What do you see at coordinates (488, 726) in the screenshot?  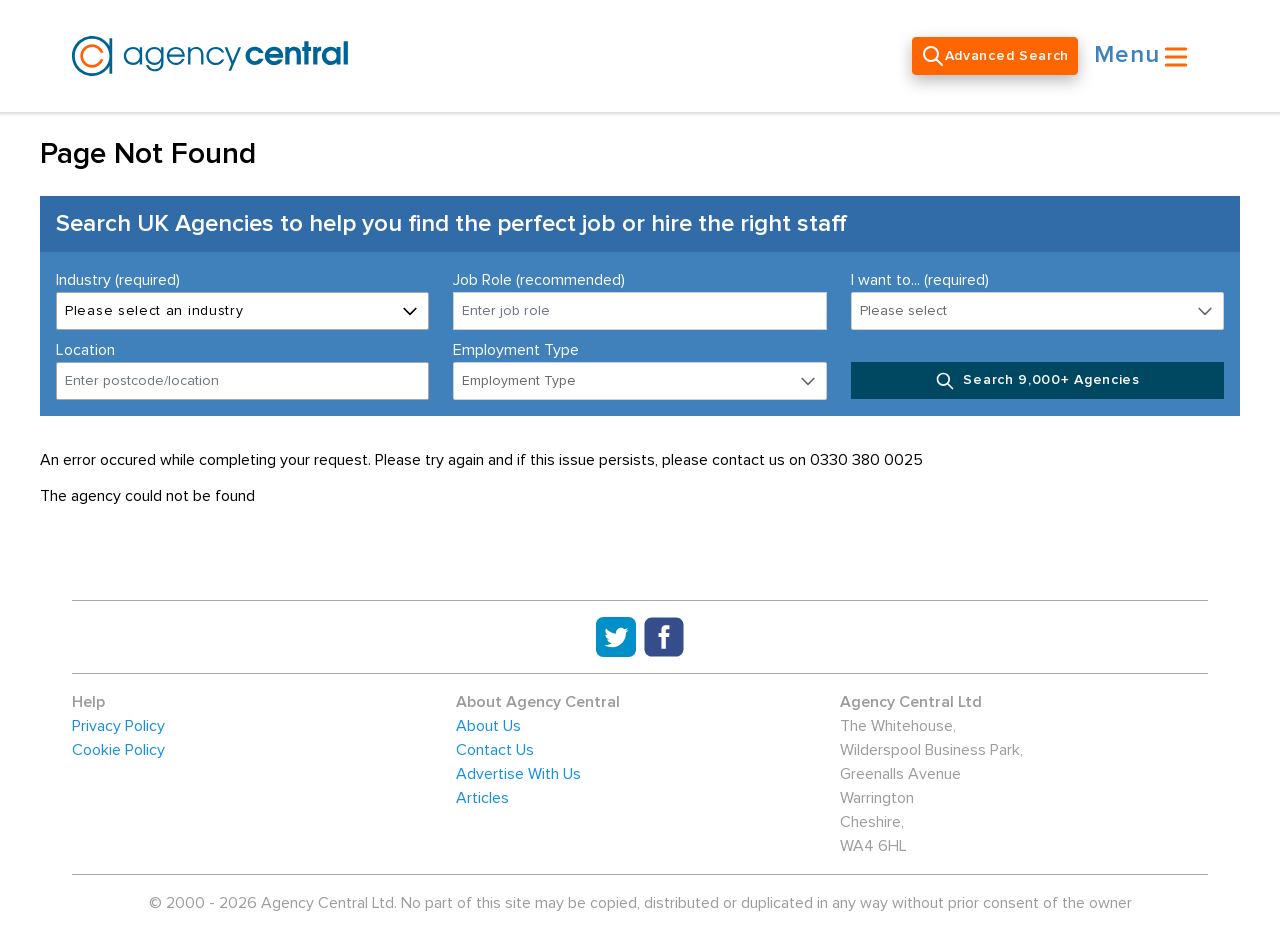 I see `About Us` at bounding box center [488, 726].